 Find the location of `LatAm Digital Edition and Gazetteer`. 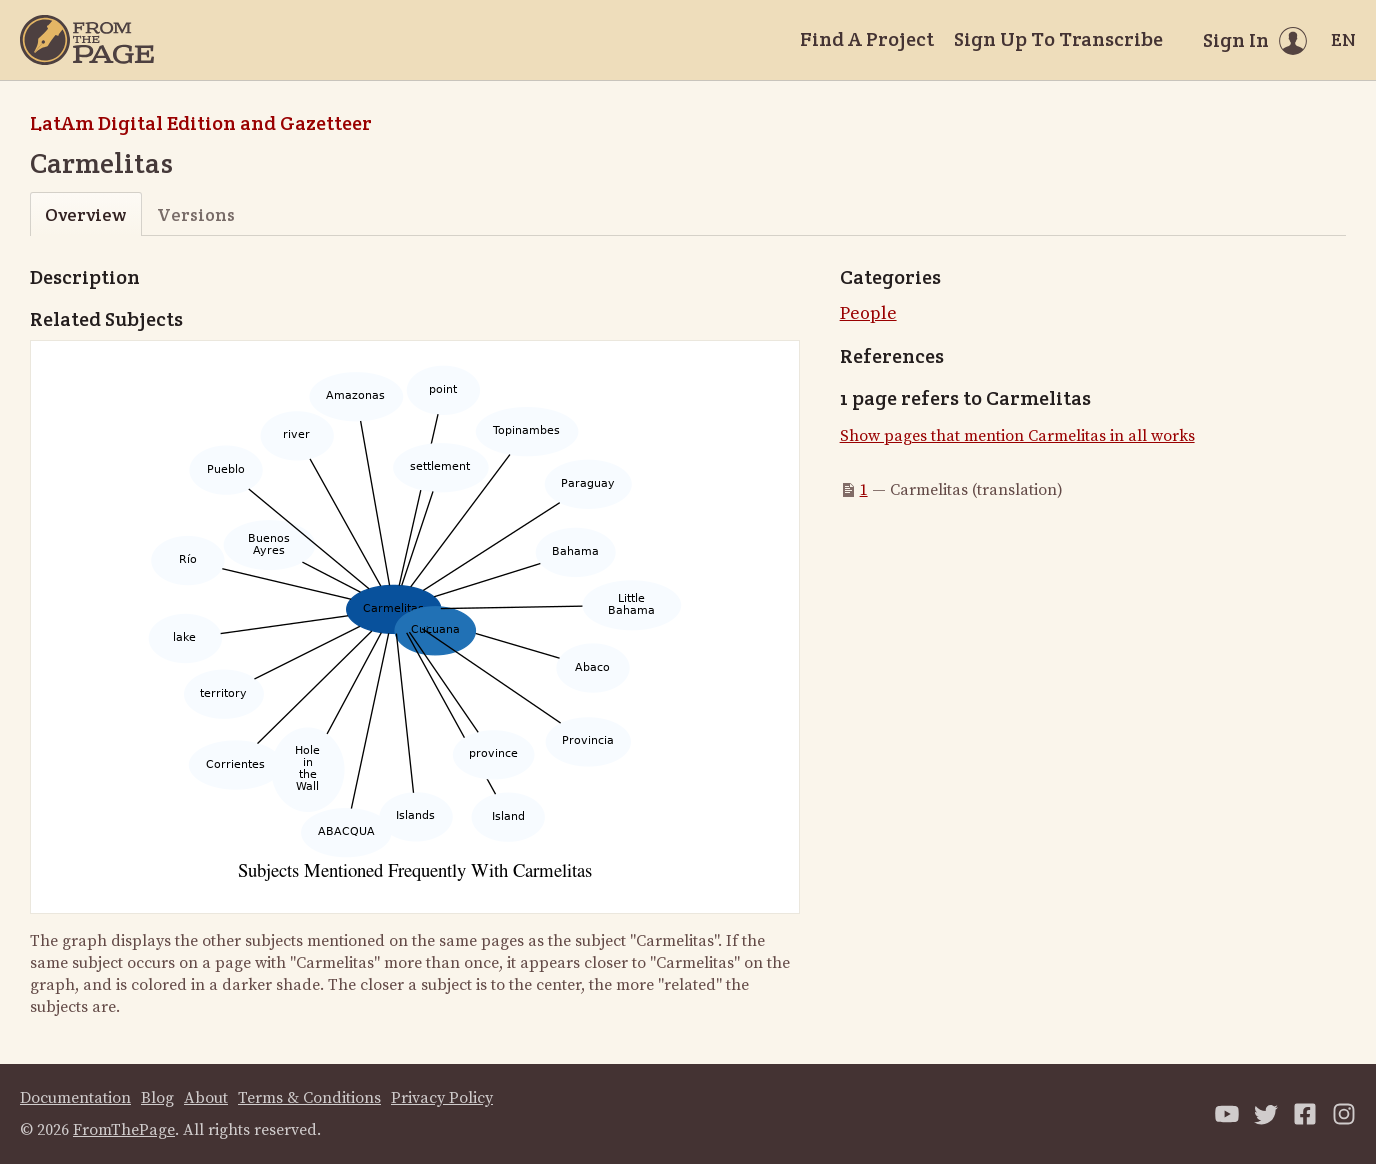

LatAm Digital Edition and Gazetteer is located at coordinates (201, 123).